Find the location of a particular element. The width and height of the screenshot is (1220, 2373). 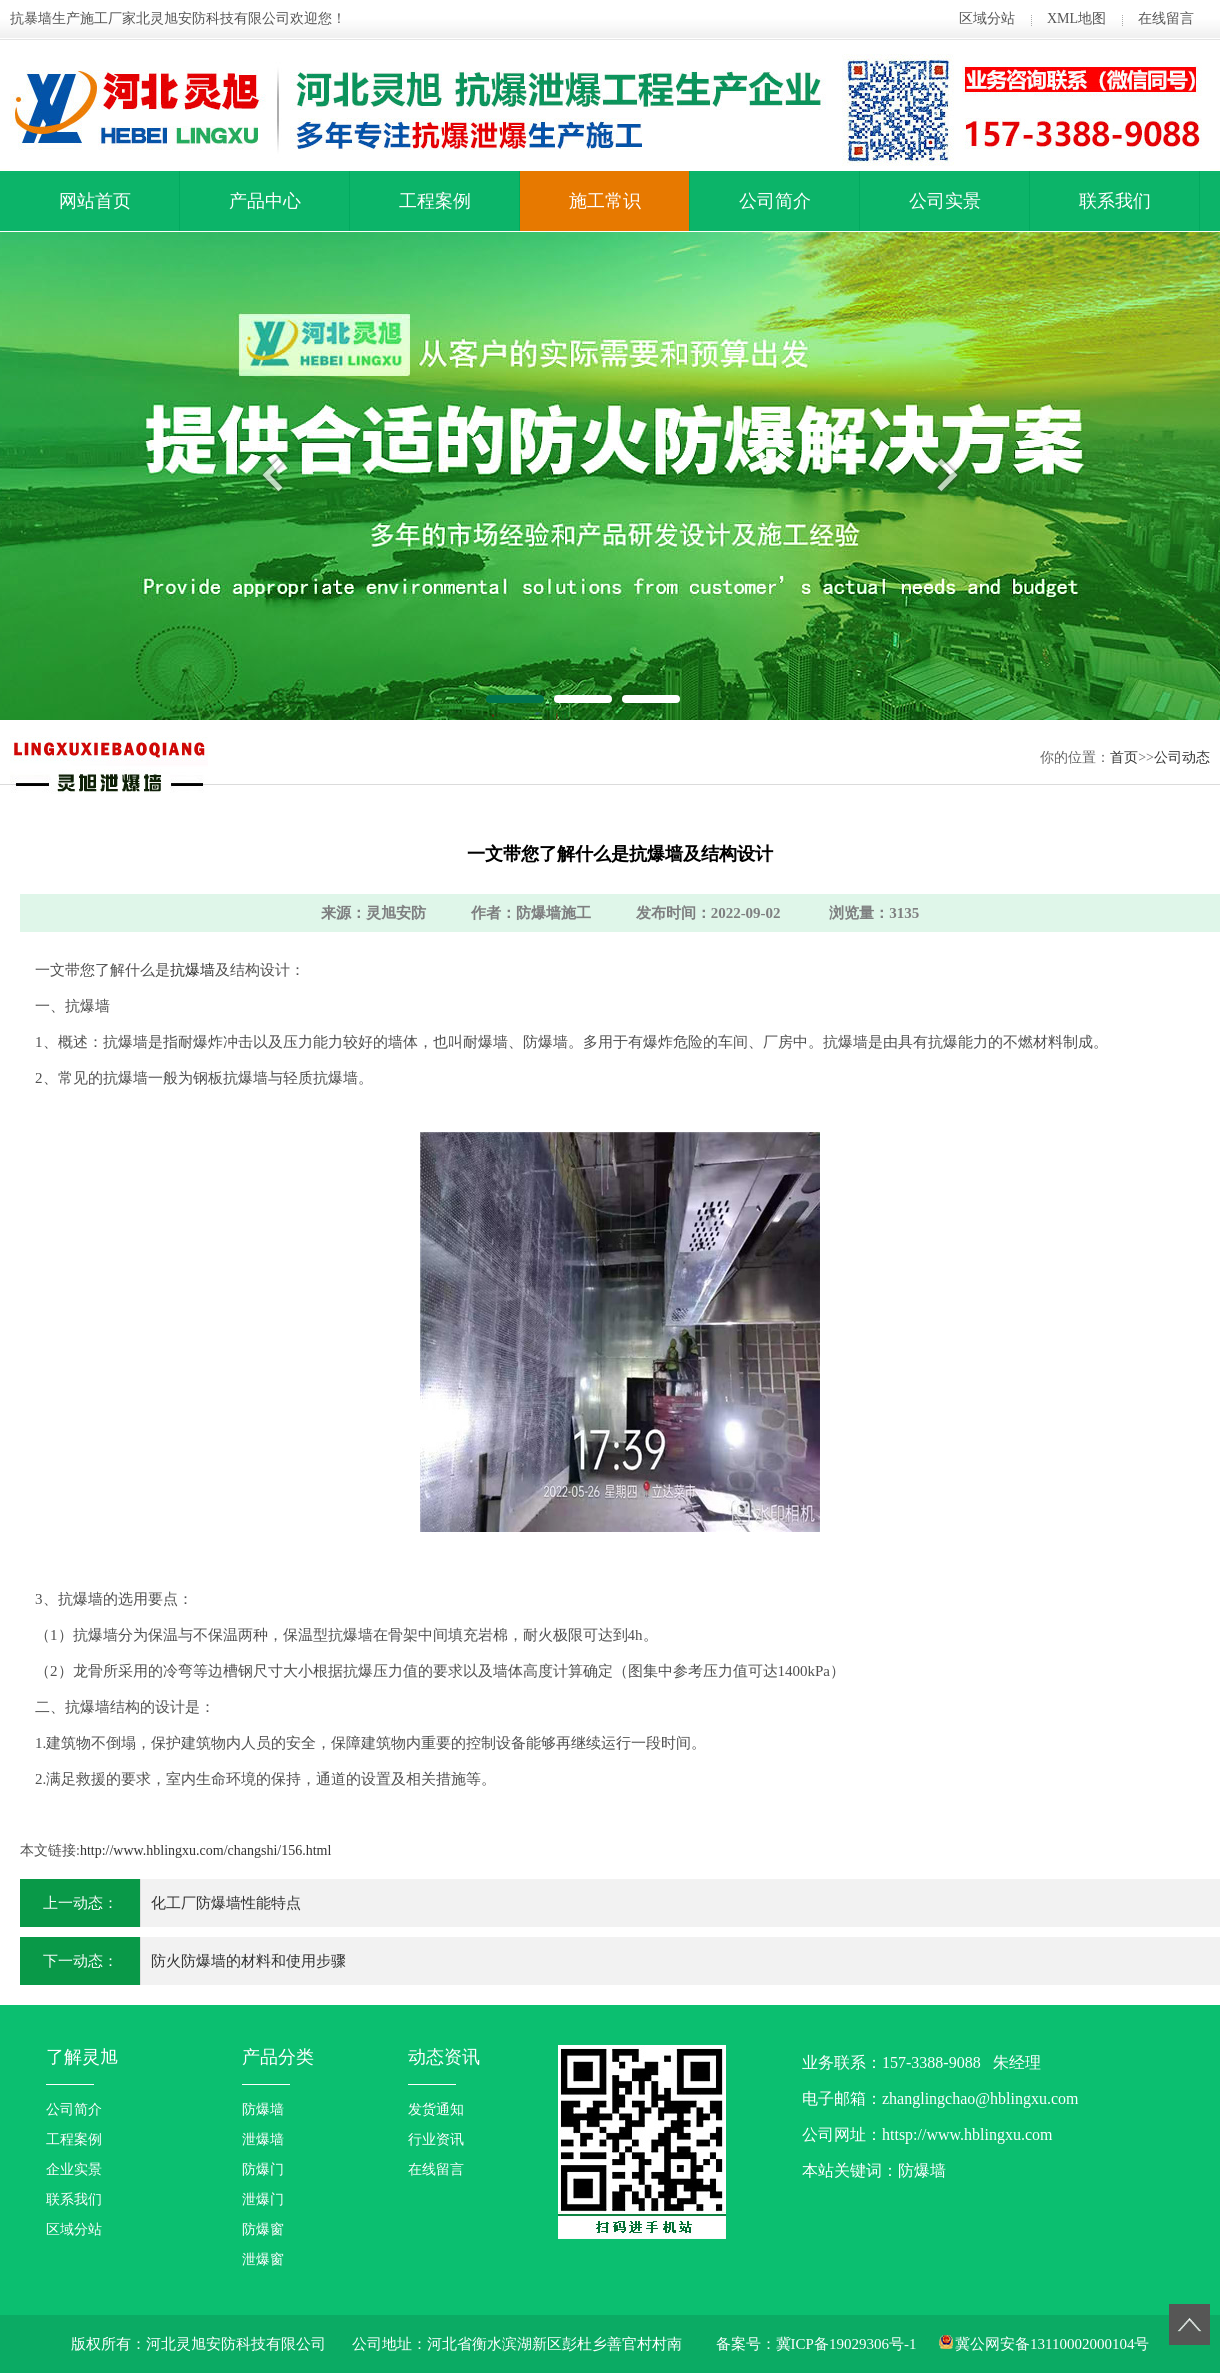

公司实景 is located at coordinates (945, 201).